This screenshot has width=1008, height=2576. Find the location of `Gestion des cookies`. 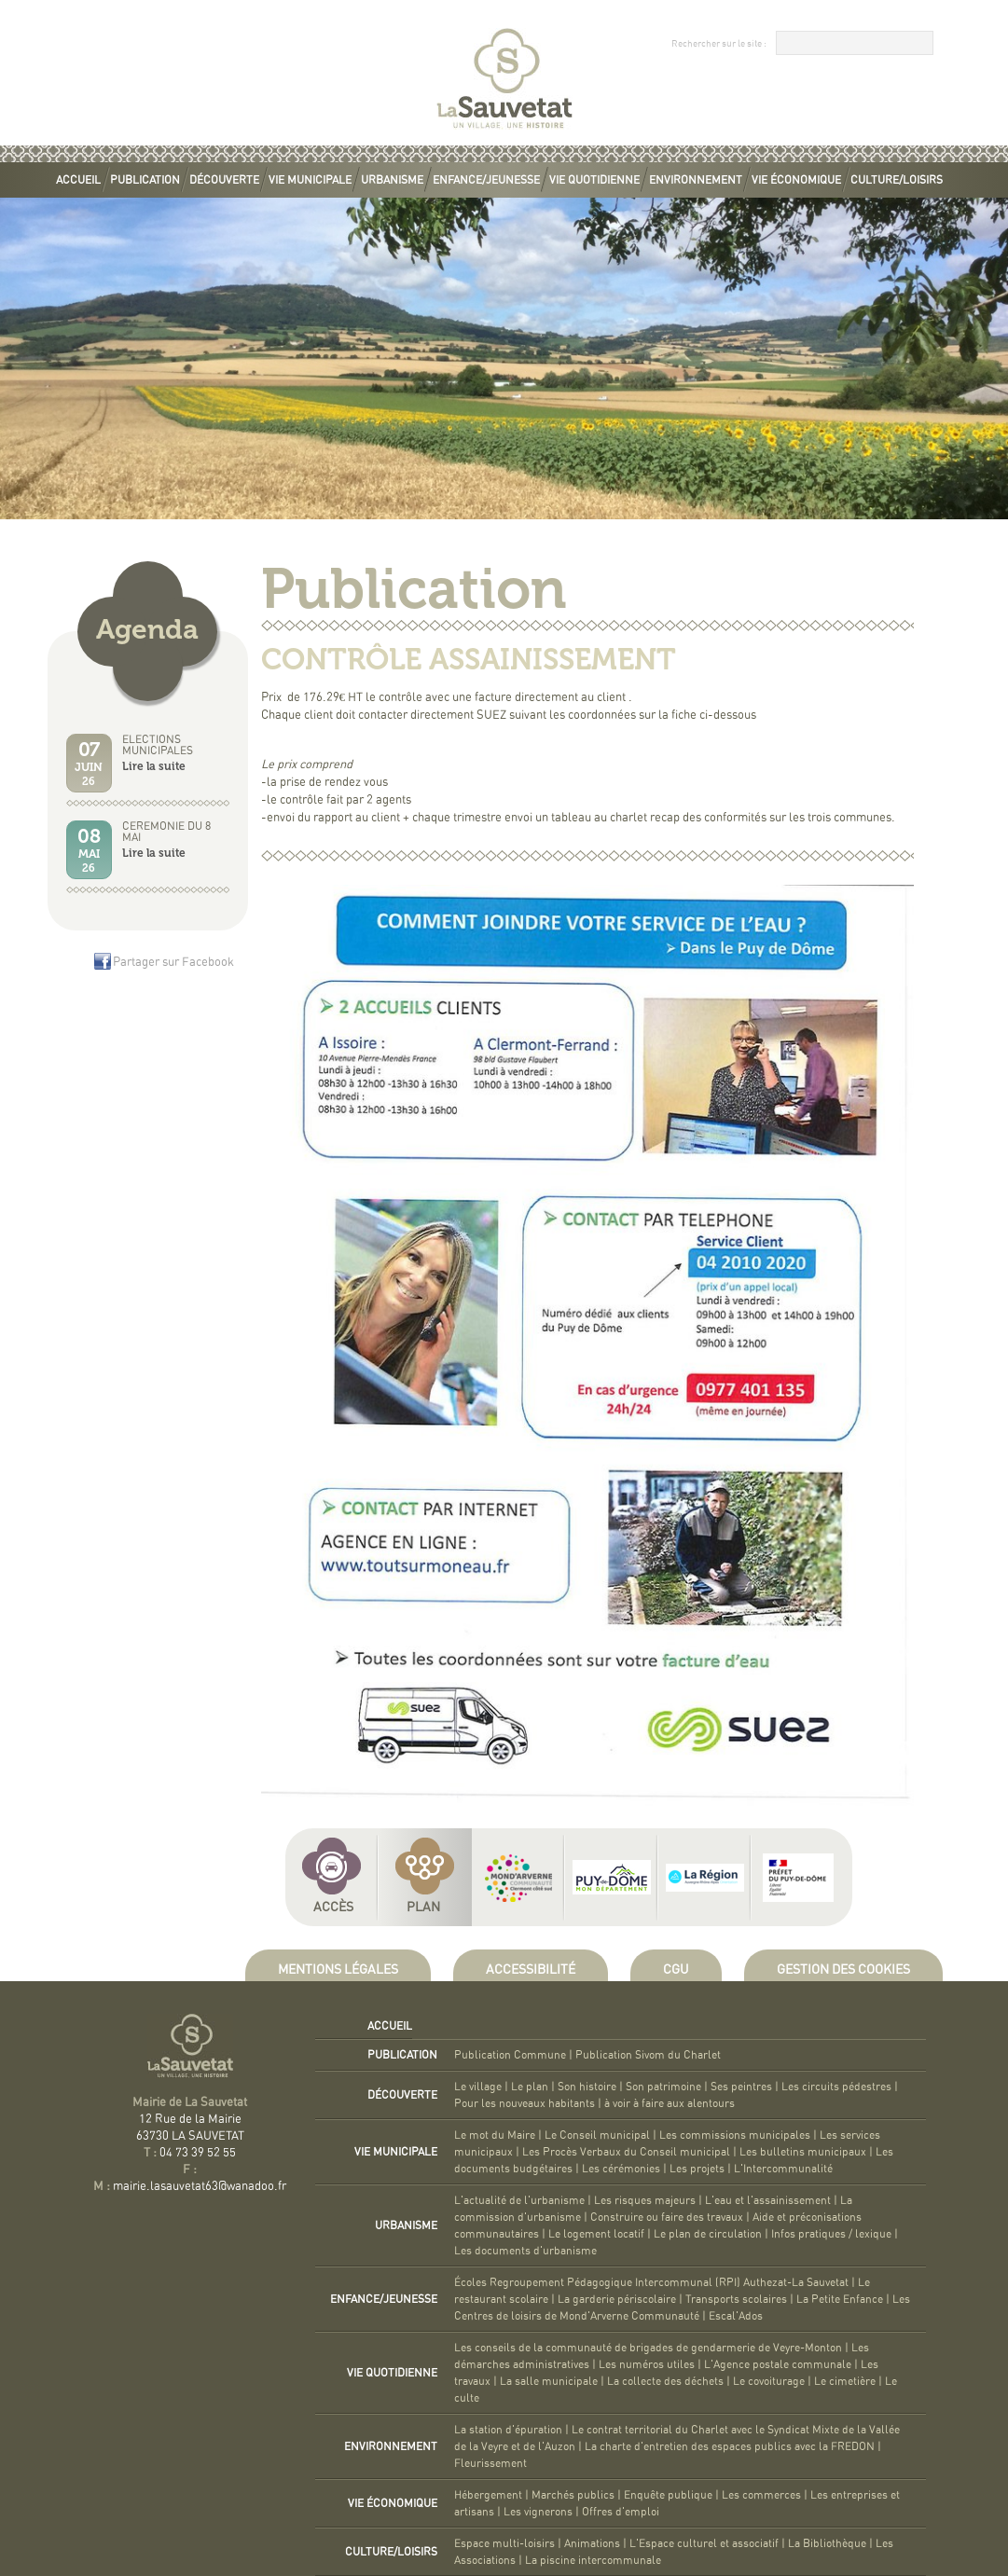

Gestion des cookies is located at coordinates (843, 1970).